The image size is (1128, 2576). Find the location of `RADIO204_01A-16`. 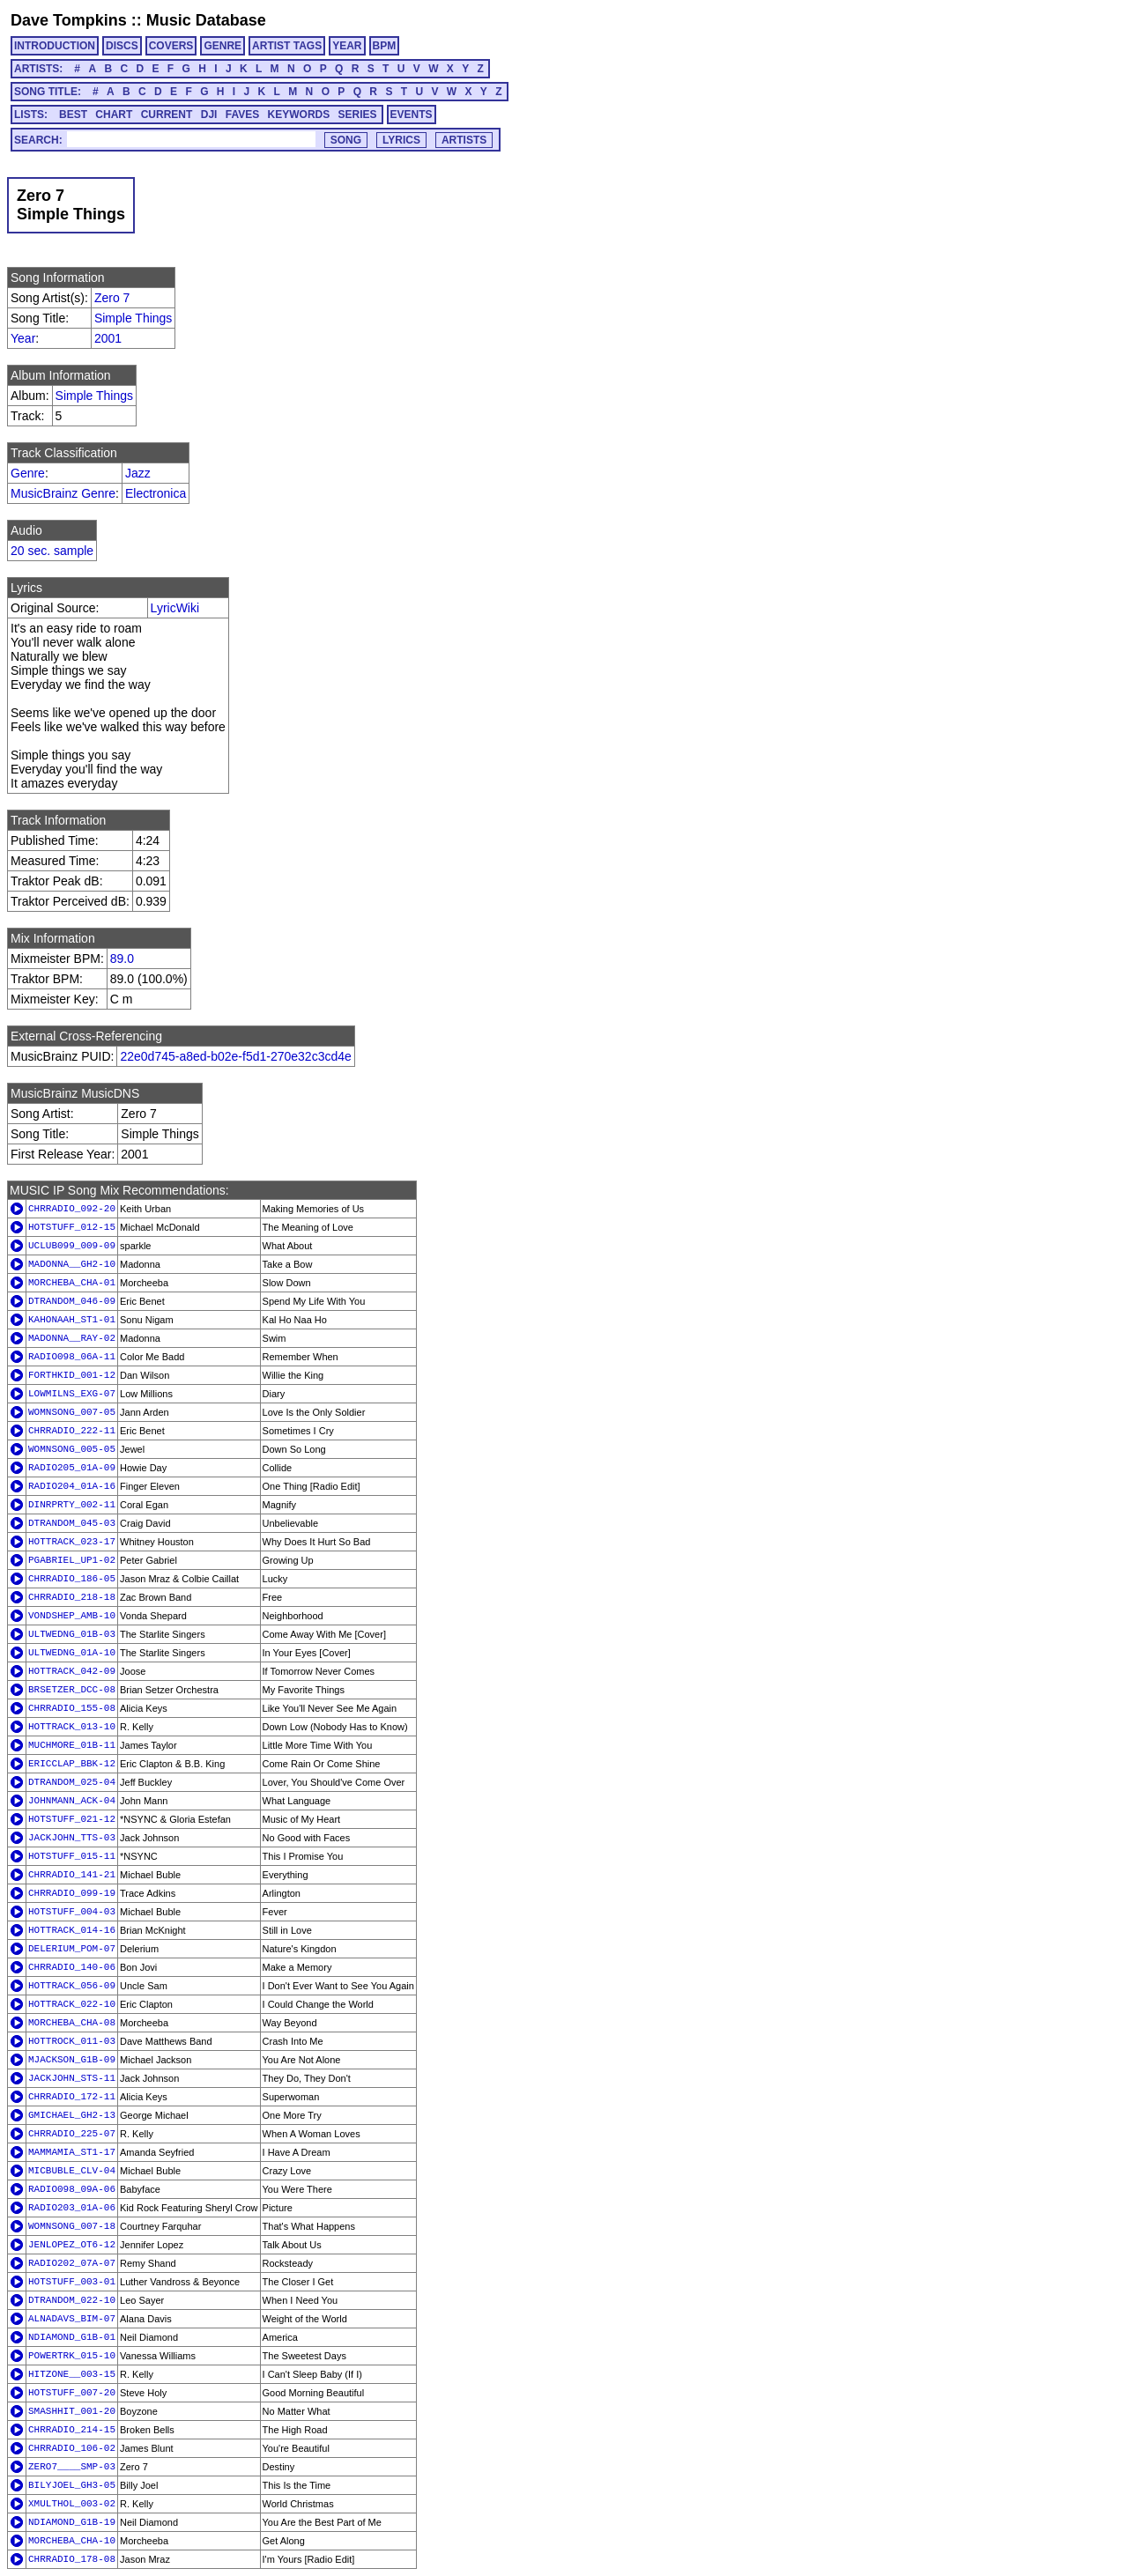

RADIO204_01A-16 is located at coordinates (71, 1486).